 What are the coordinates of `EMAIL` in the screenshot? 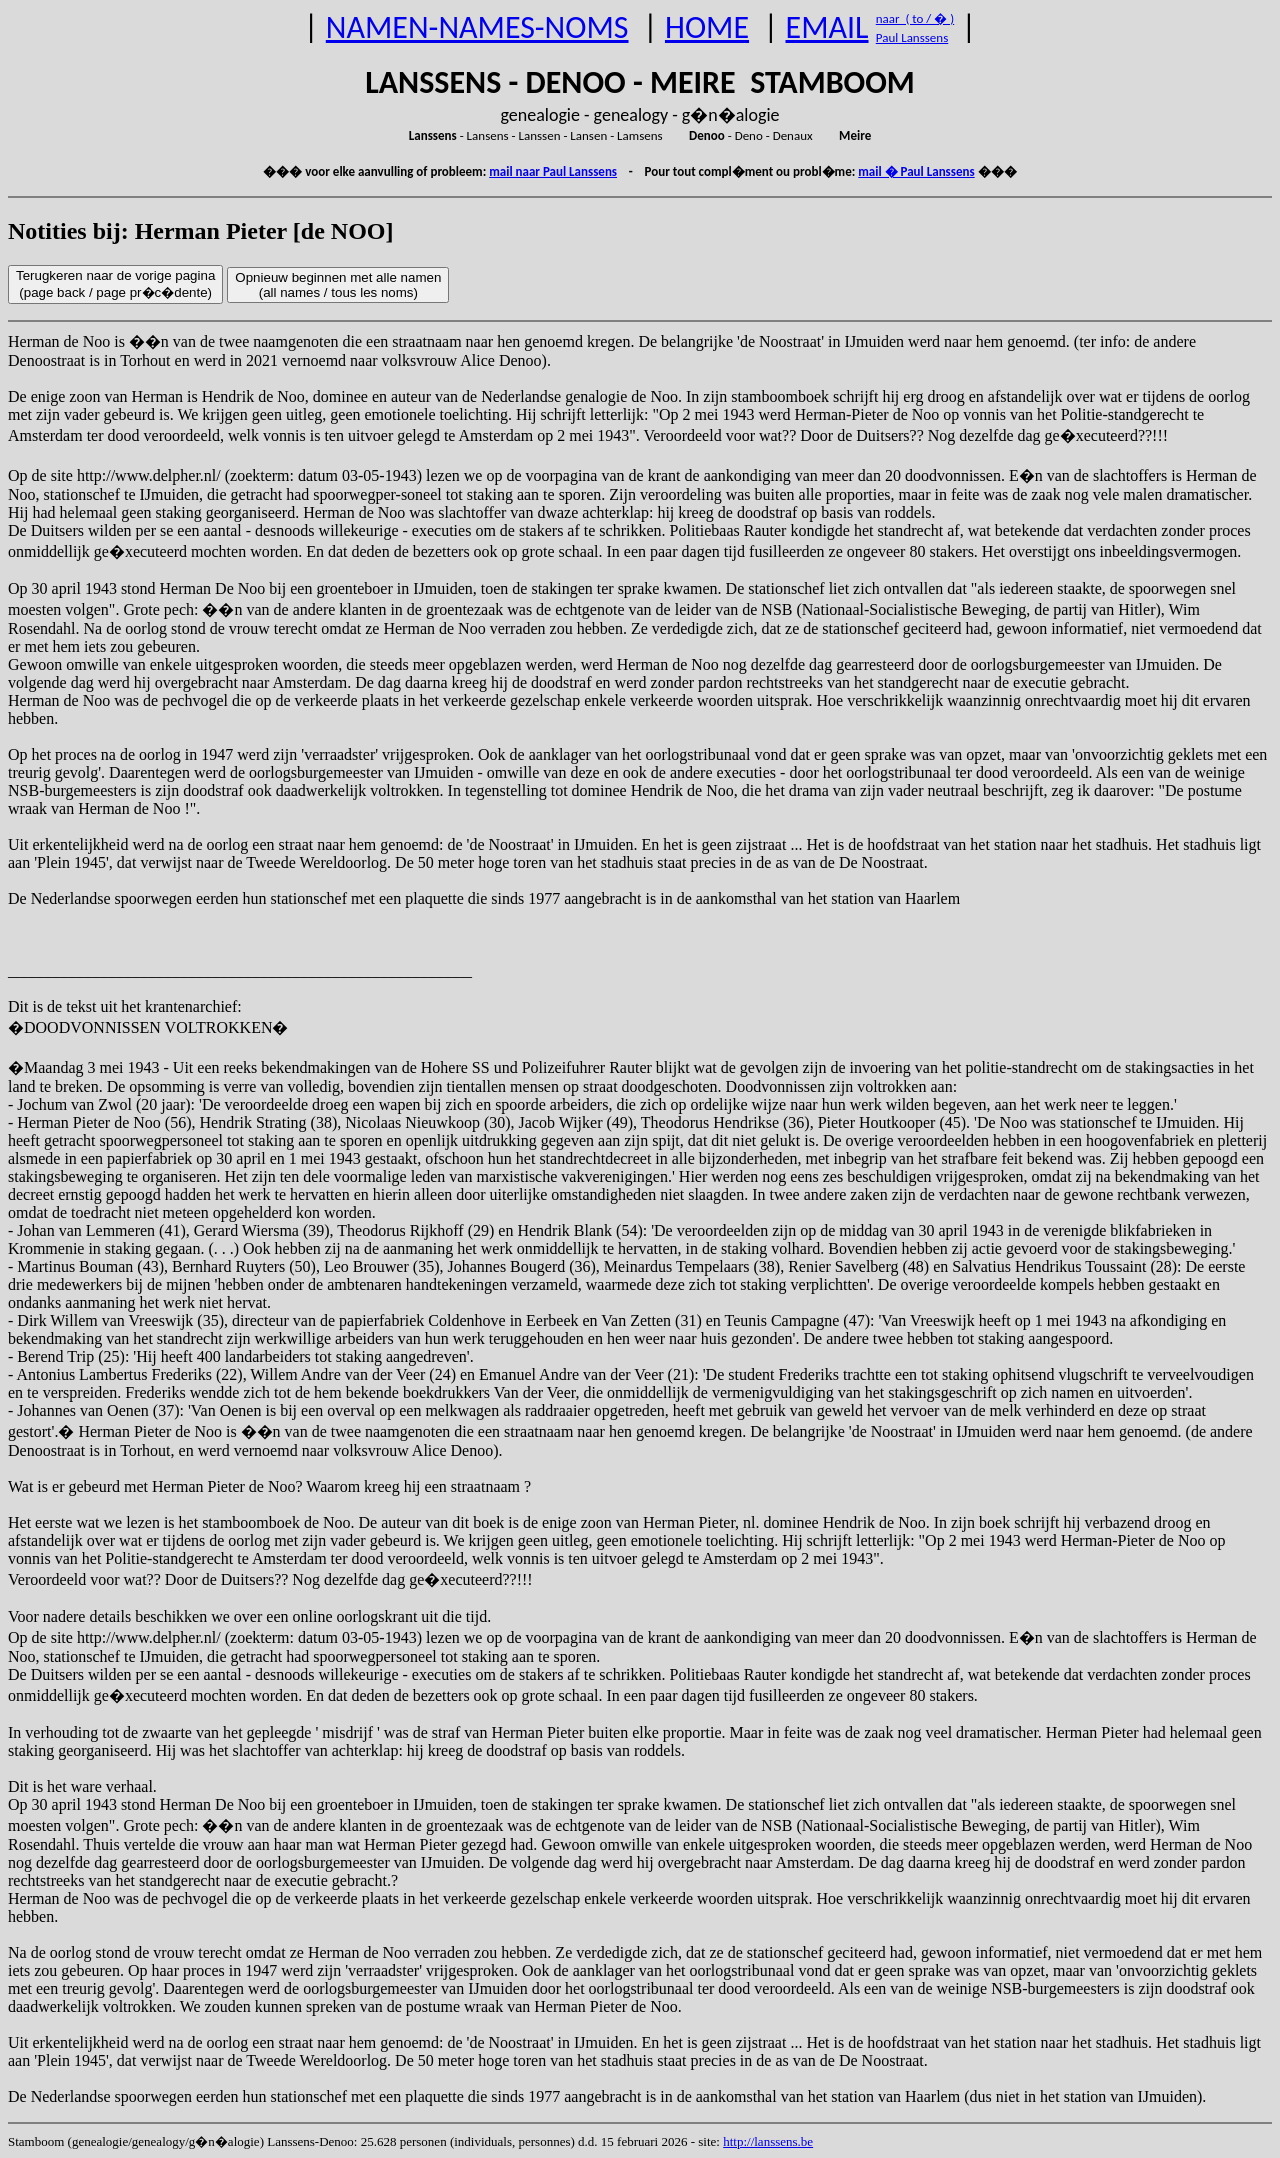 It's located at (827, 27).